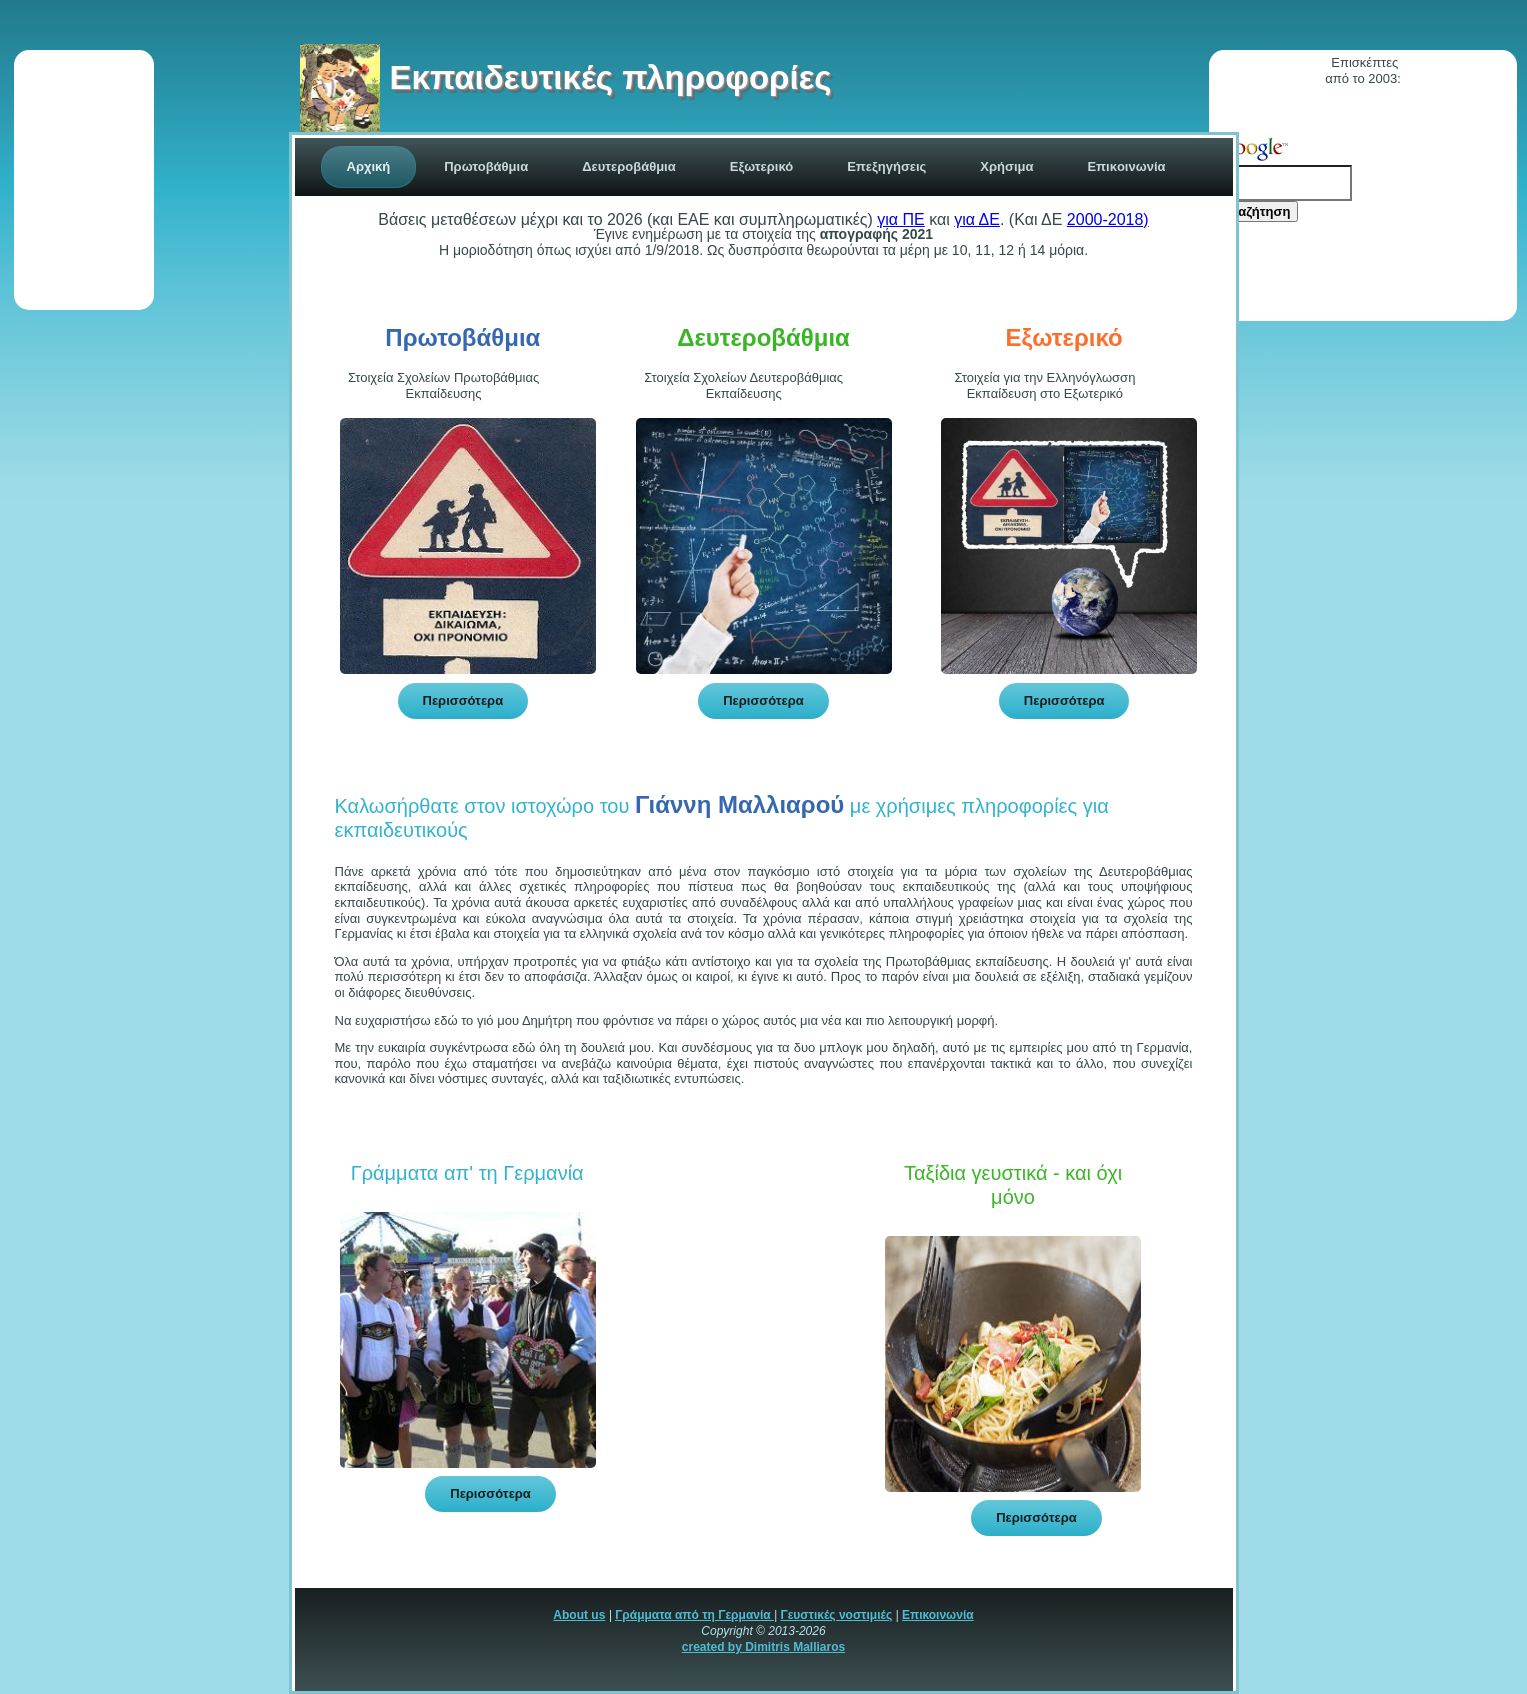 The width and height of the screenshot is (1527, 1694). Describe the element at coordinates (1126, 166) in the screenshot. I see `Επικoινωνία` at that location.